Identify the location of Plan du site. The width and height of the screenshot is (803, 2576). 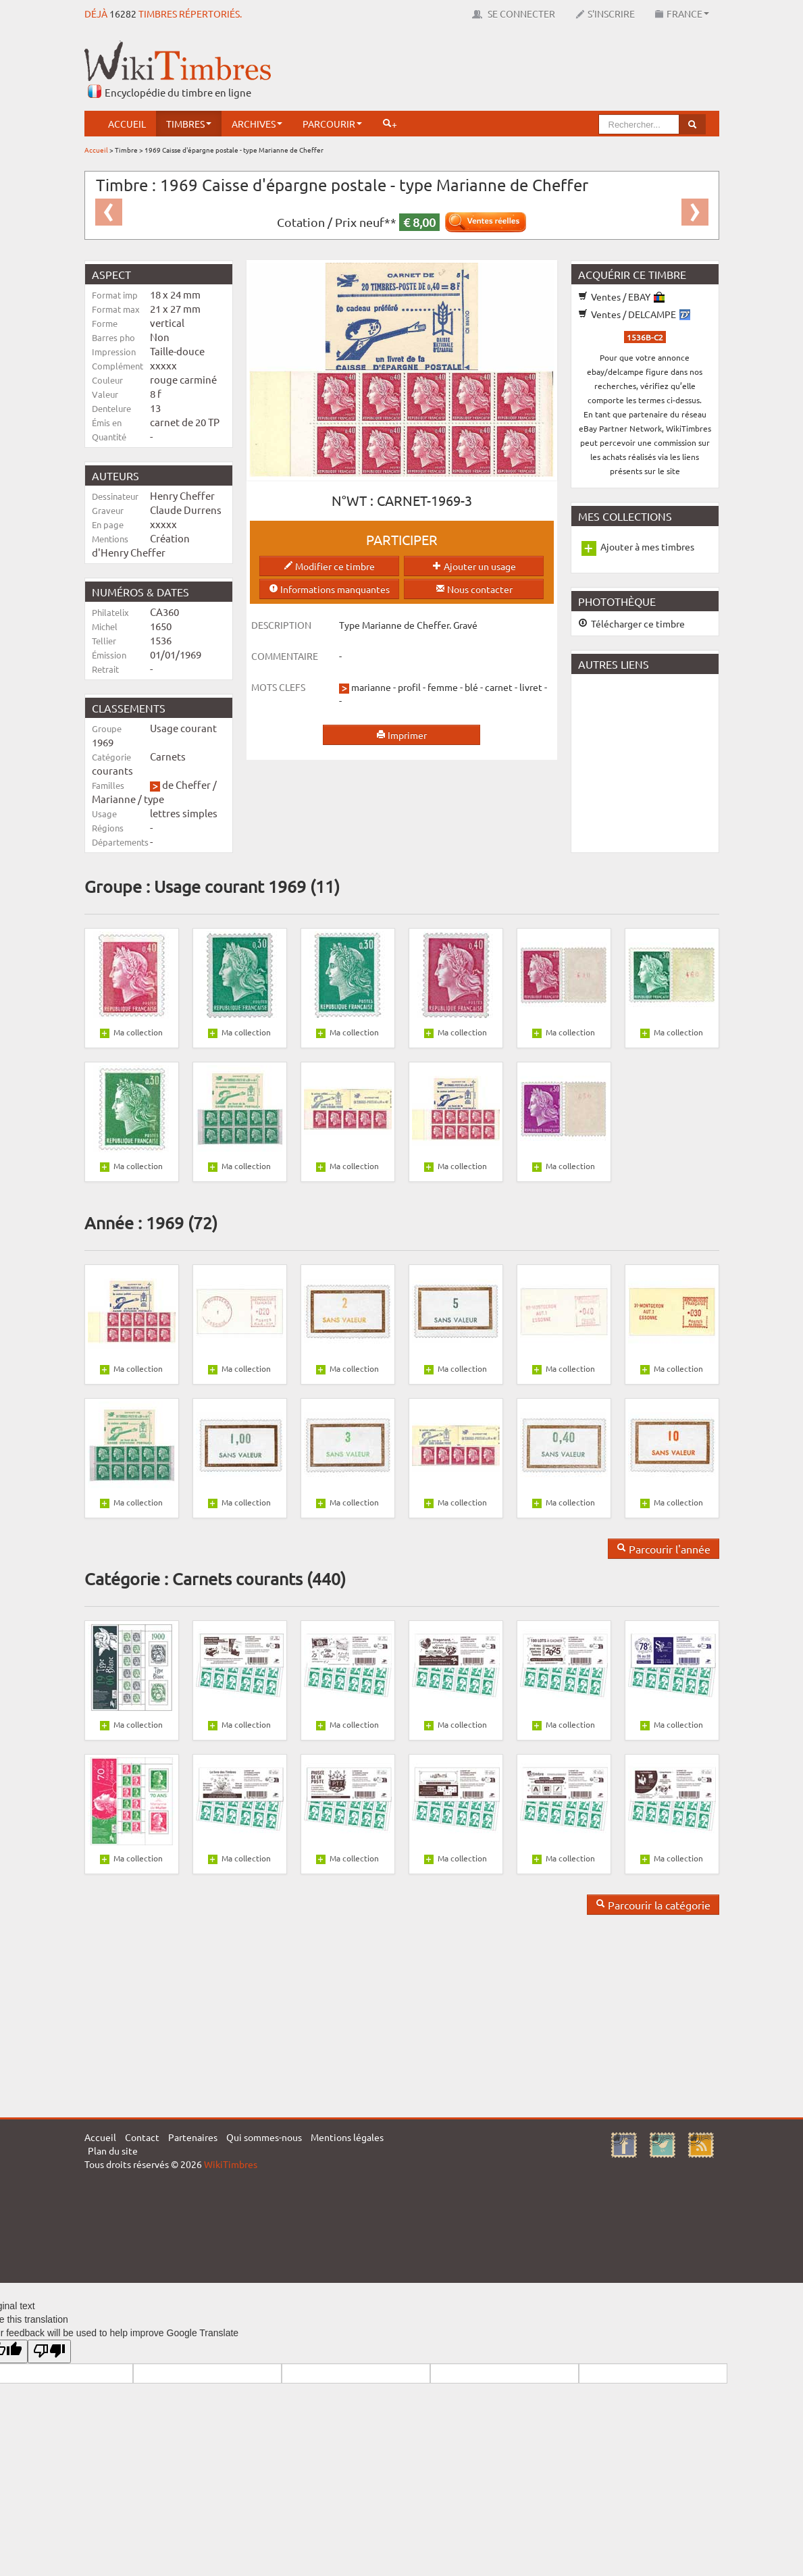
(113, 2150).